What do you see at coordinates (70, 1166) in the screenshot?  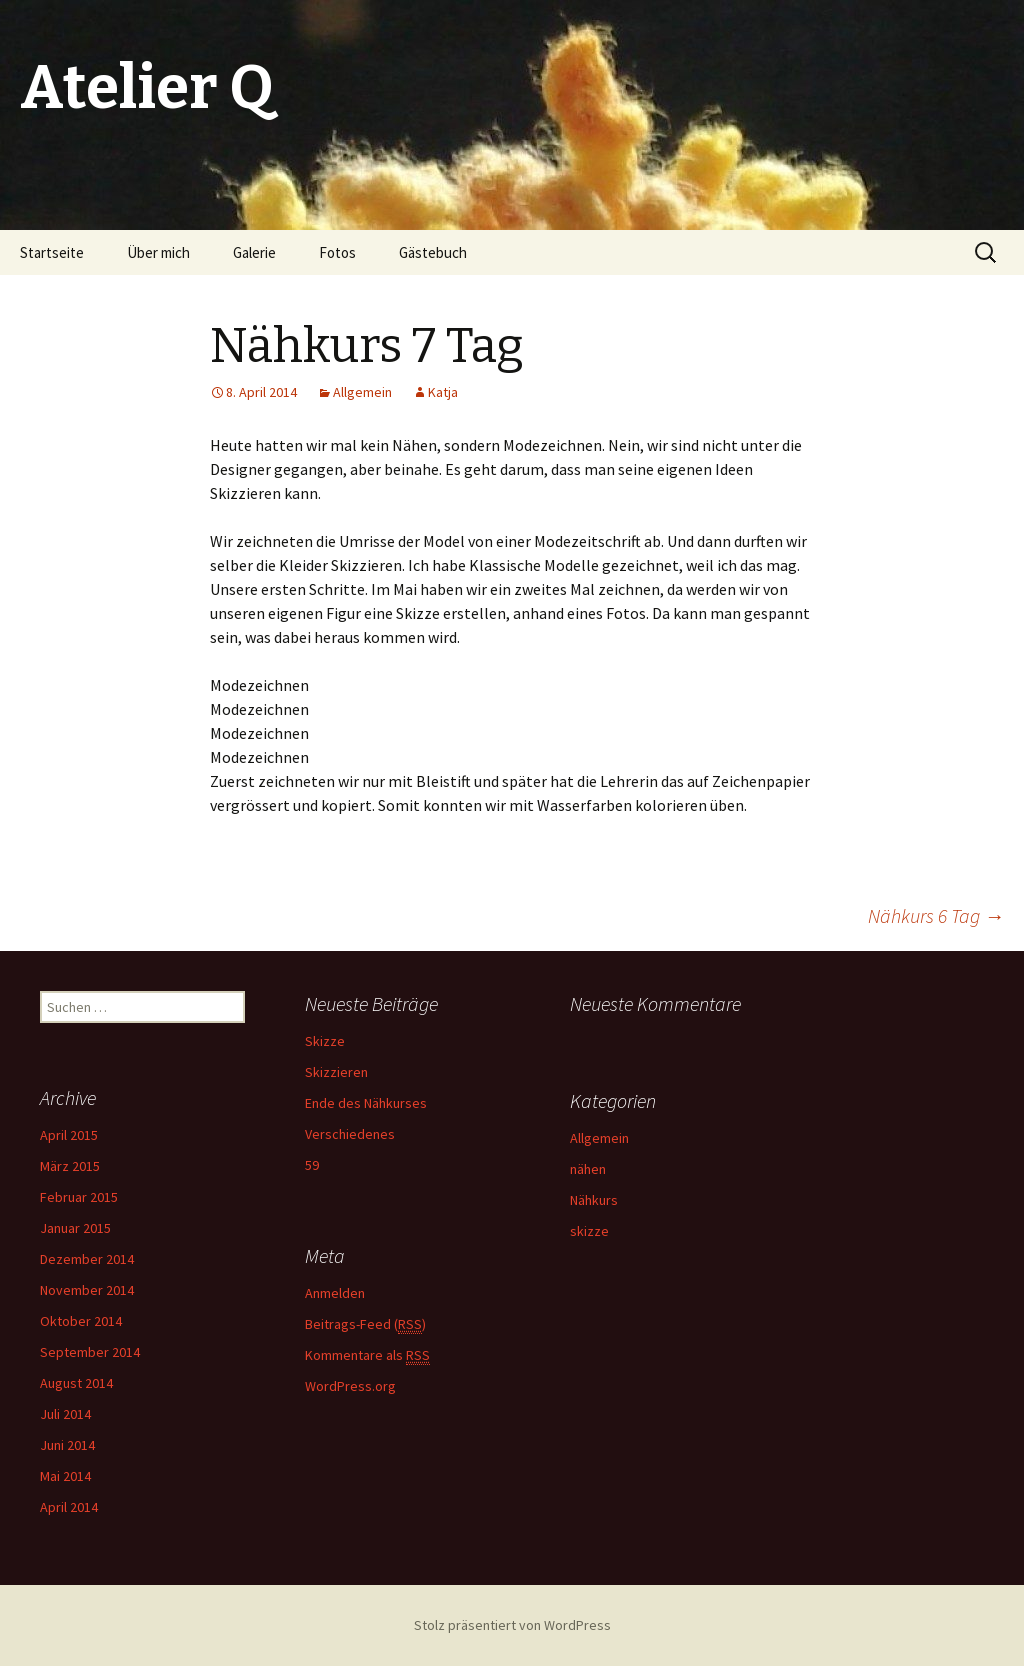 I see `März 2015` at bounding box center [70, 1166].